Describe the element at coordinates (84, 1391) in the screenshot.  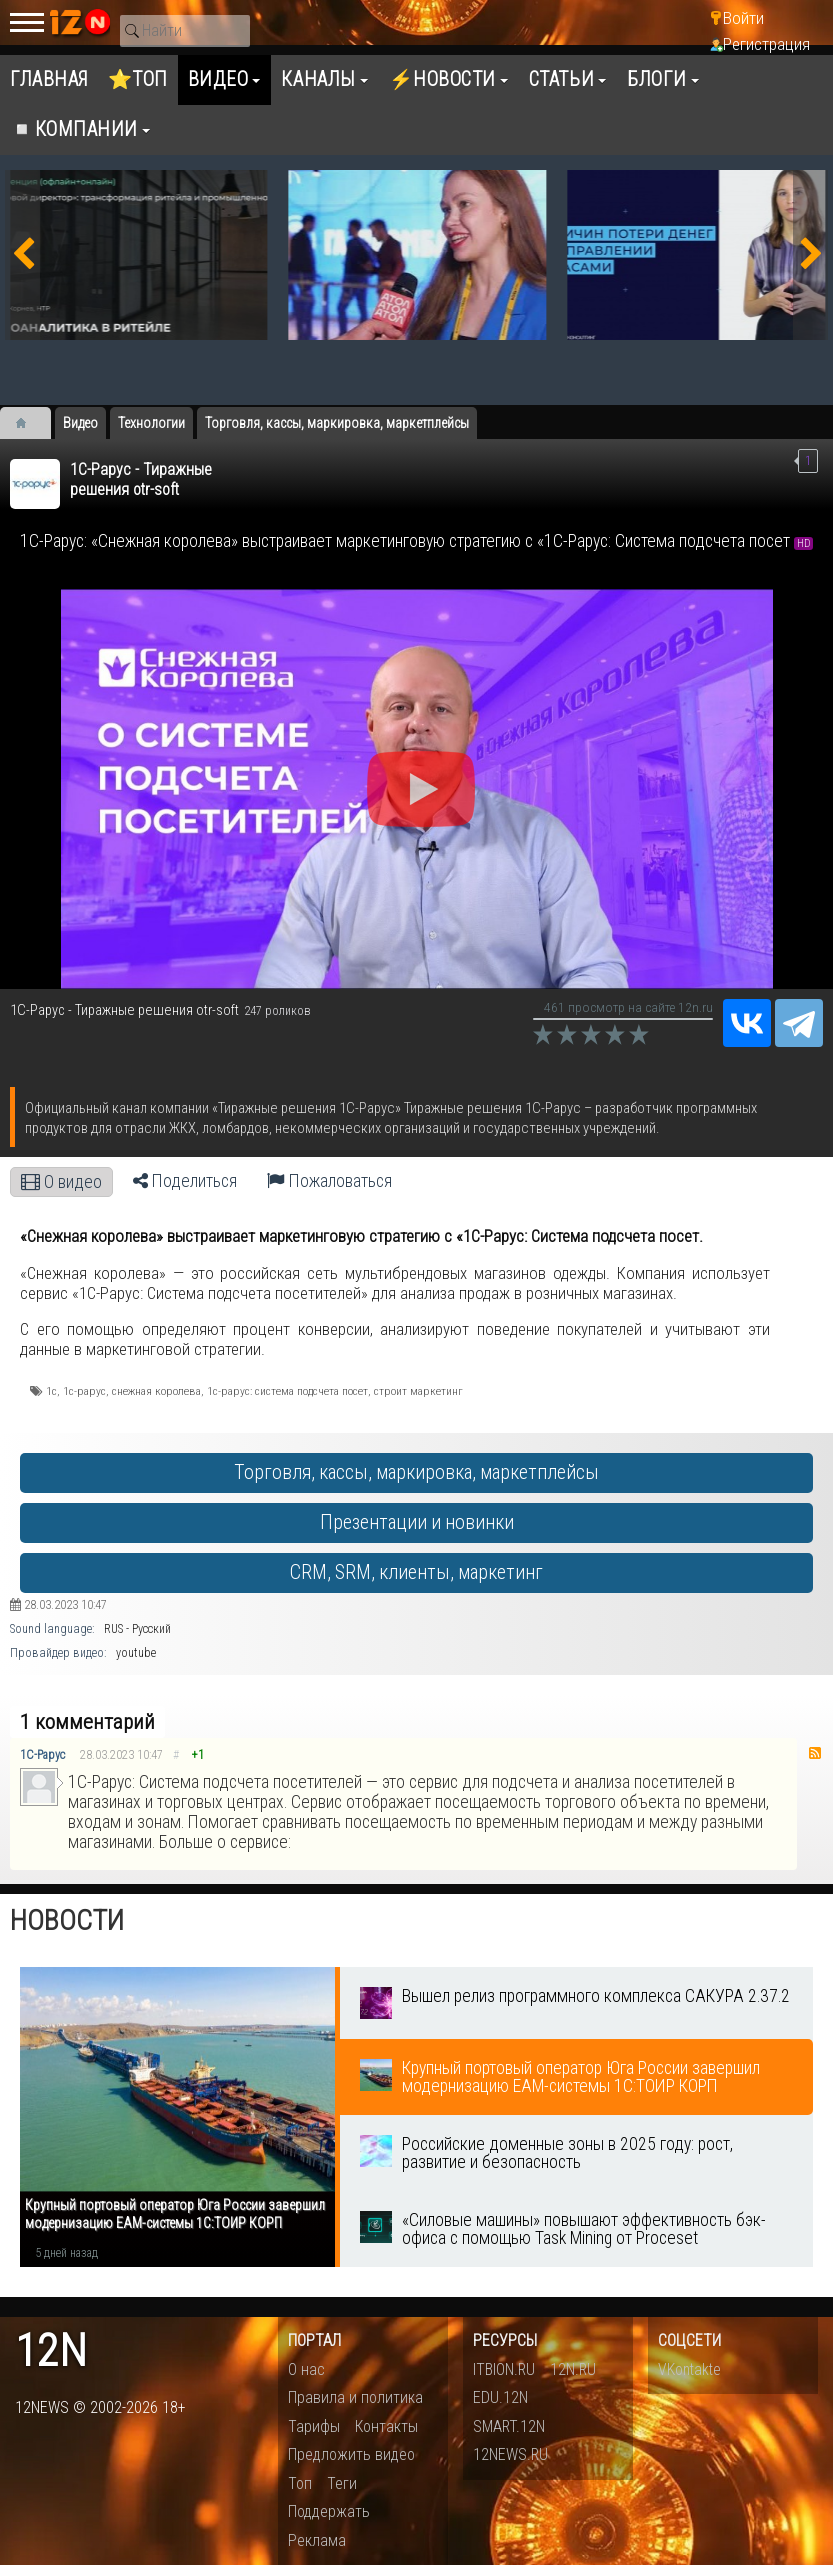
I see `1с-рарус` at that location.